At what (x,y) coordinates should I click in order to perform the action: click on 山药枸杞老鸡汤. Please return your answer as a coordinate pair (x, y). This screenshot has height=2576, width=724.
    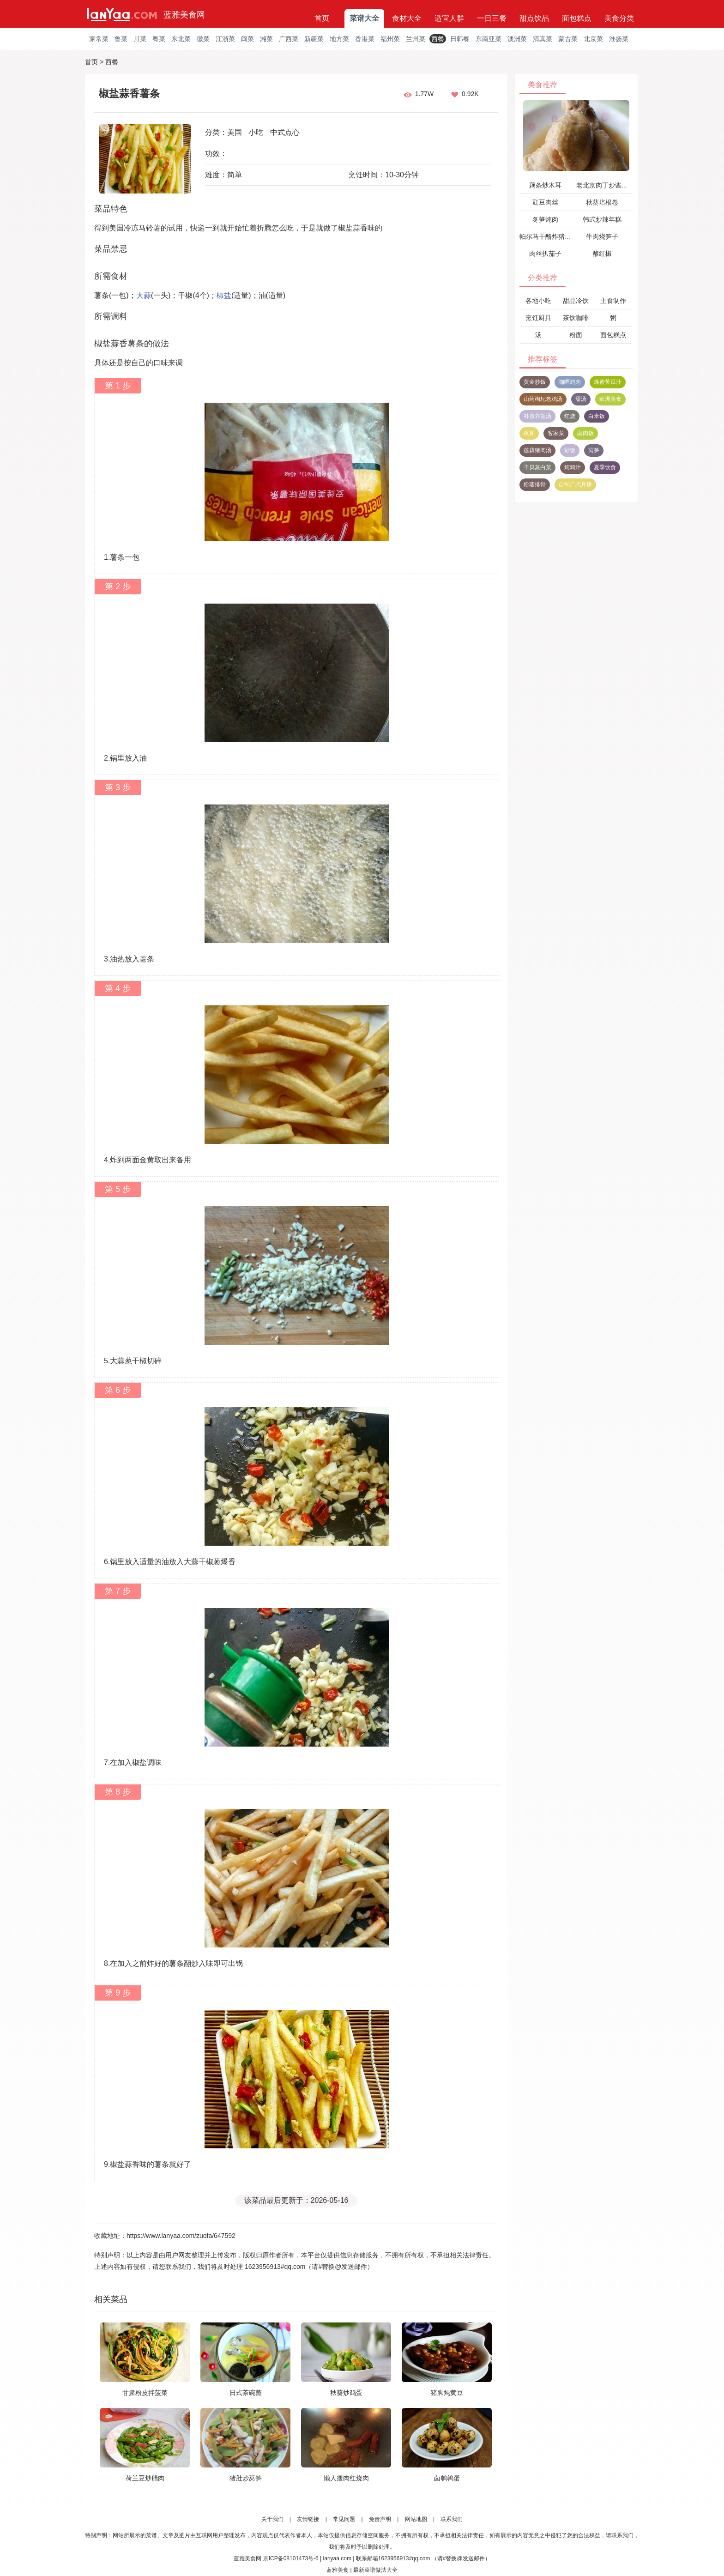
    Looking at the image, I should click on (543, 399).